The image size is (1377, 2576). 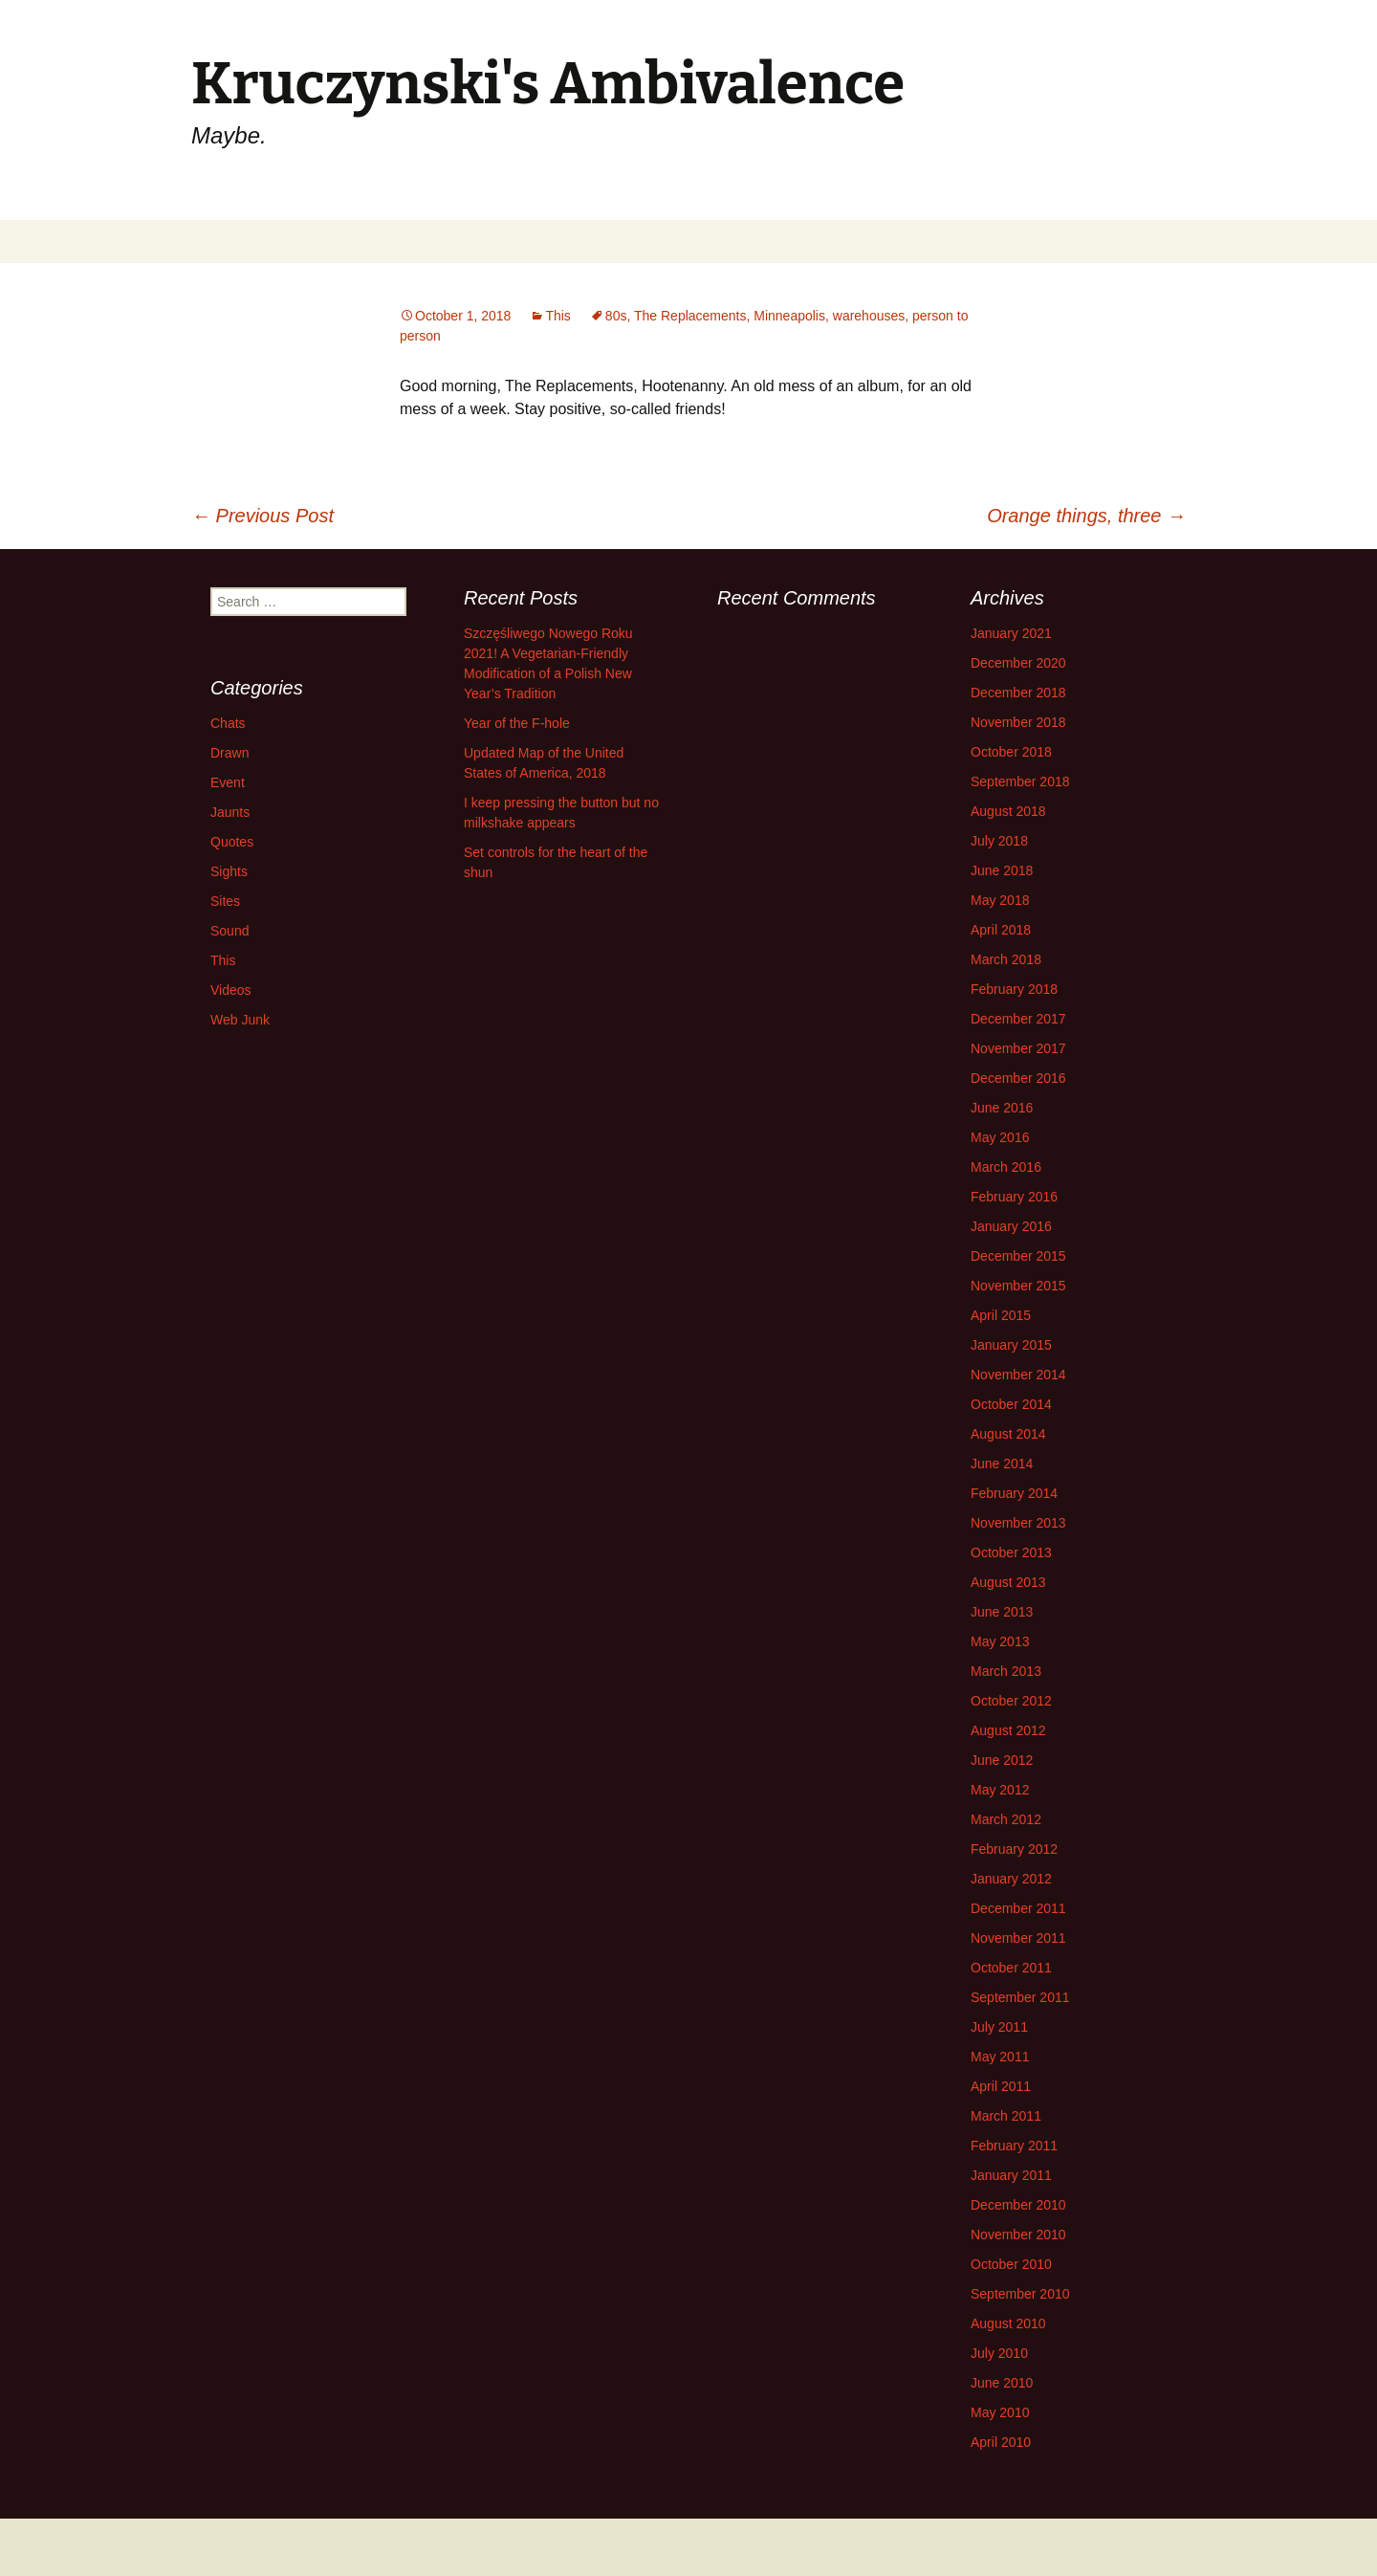 What do you see at coordinates (1006, 2116) in the screenshot?
I see `March 2011` at bounding box center [1006, 2116].